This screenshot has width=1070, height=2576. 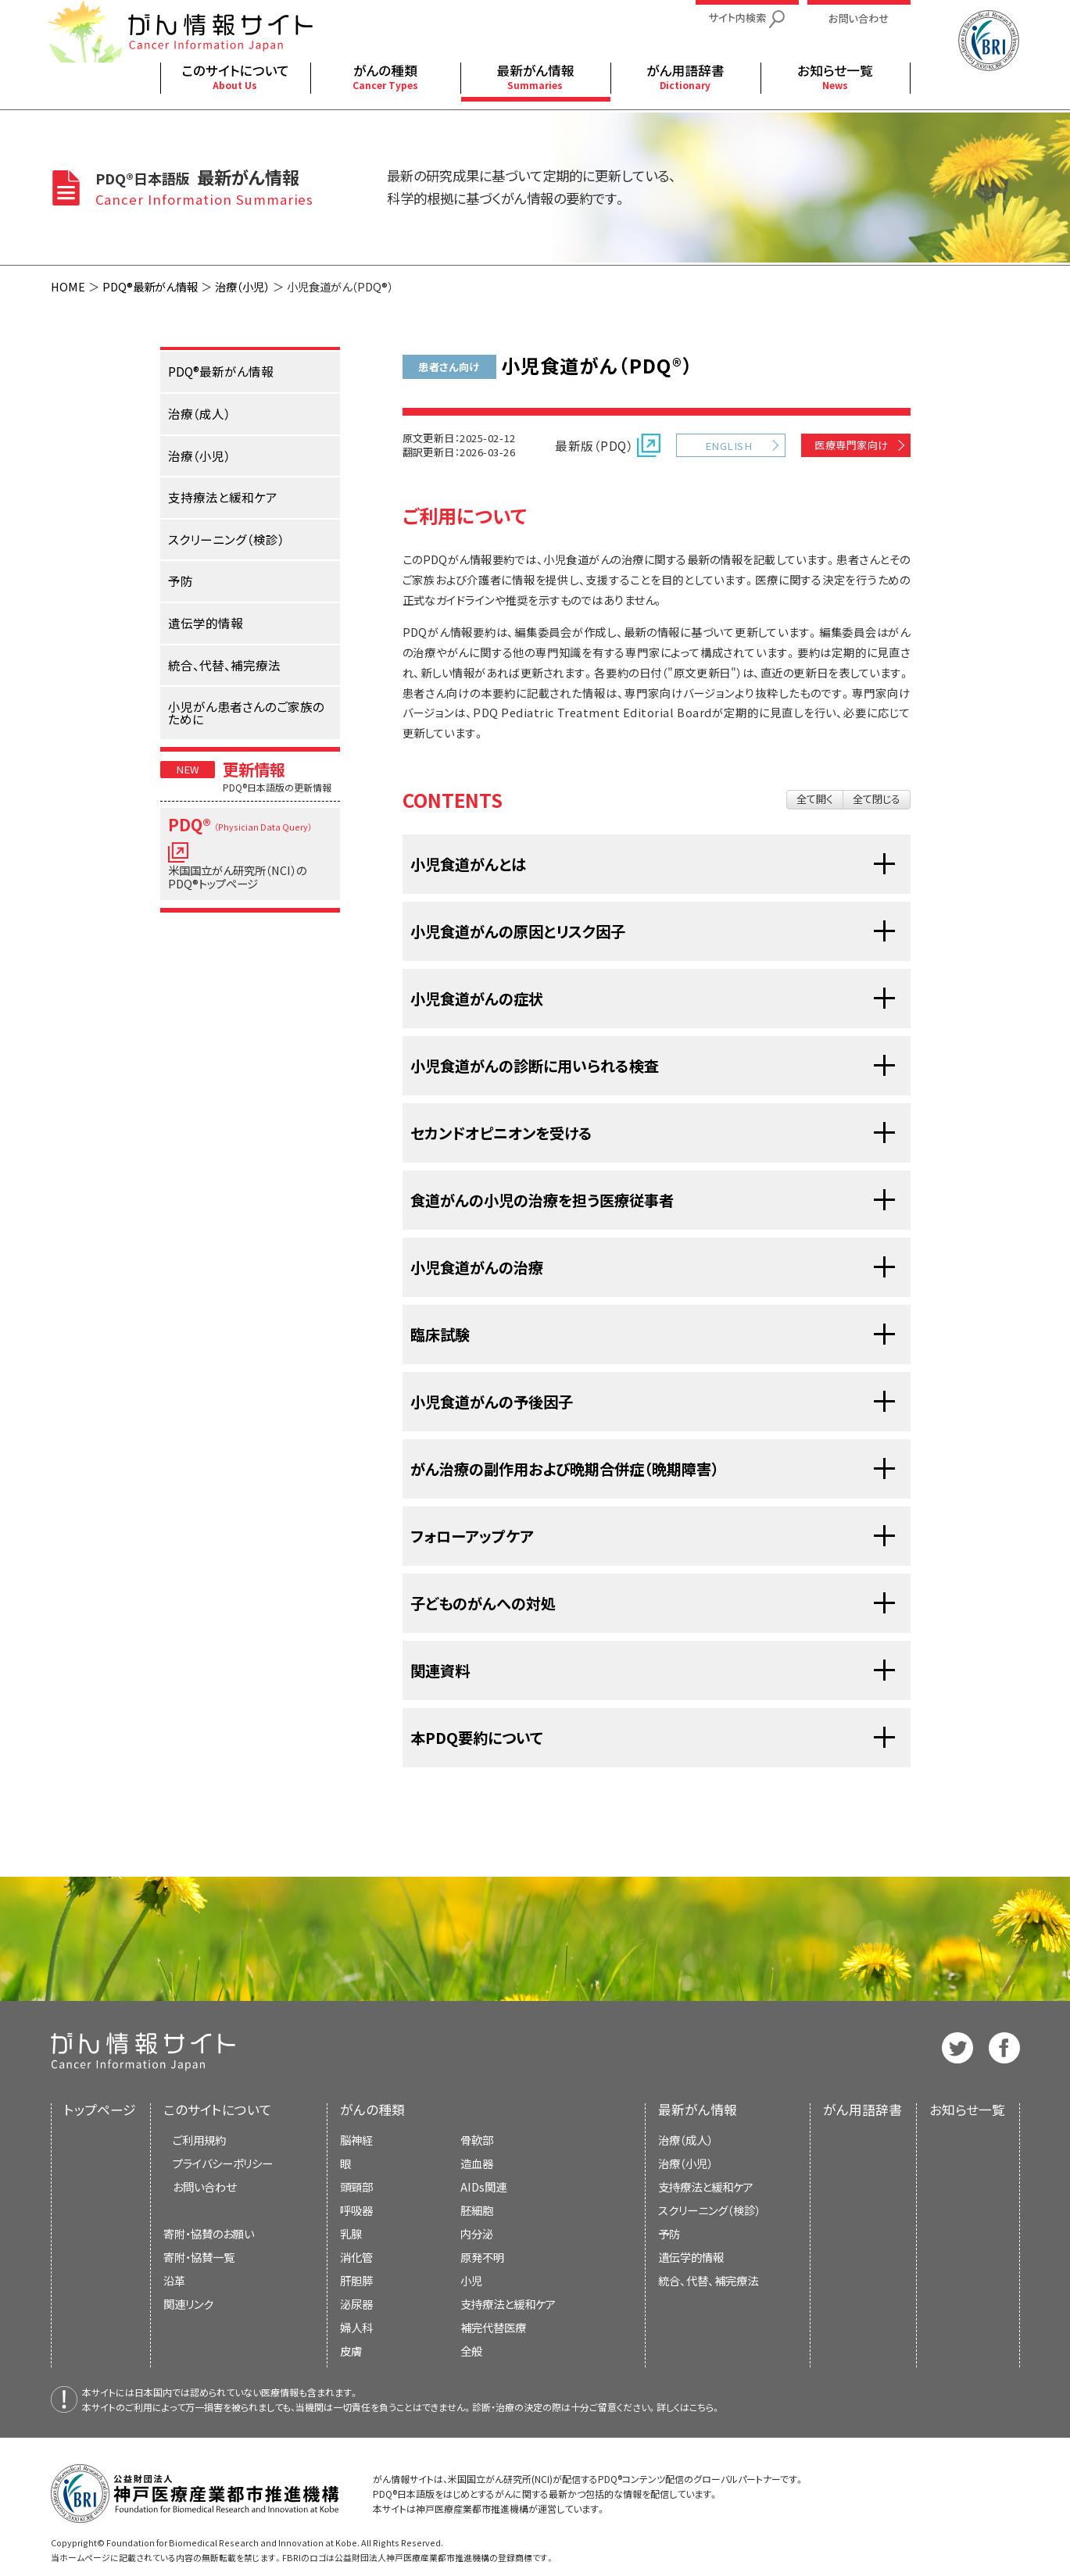 I want to click on 支持療法と緩和ケア, so click(x=705, y=2186).